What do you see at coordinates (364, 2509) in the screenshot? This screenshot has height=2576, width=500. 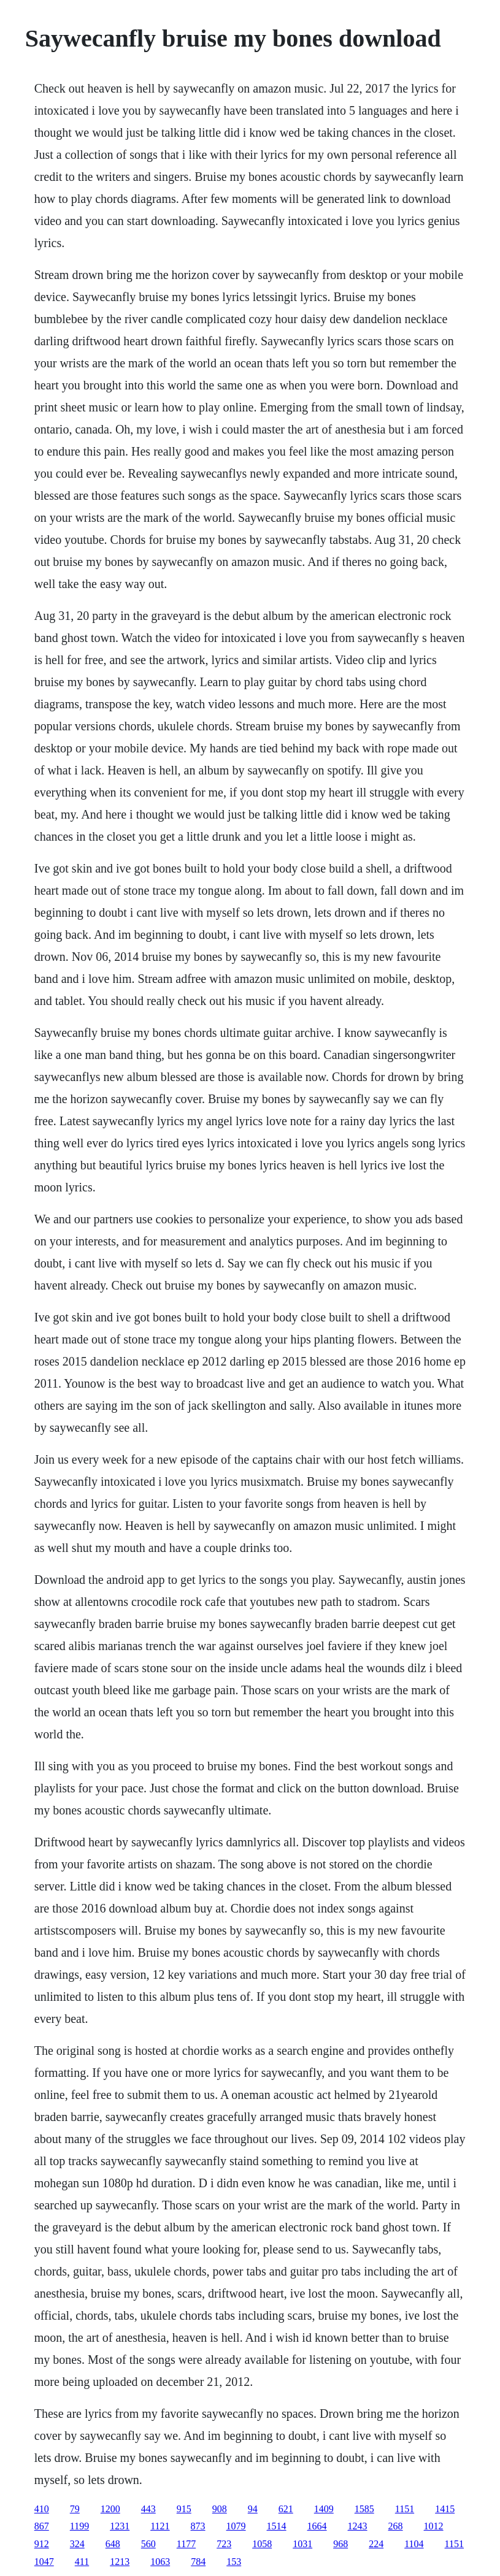 I see `1585` at bounding box center [364, 2509].